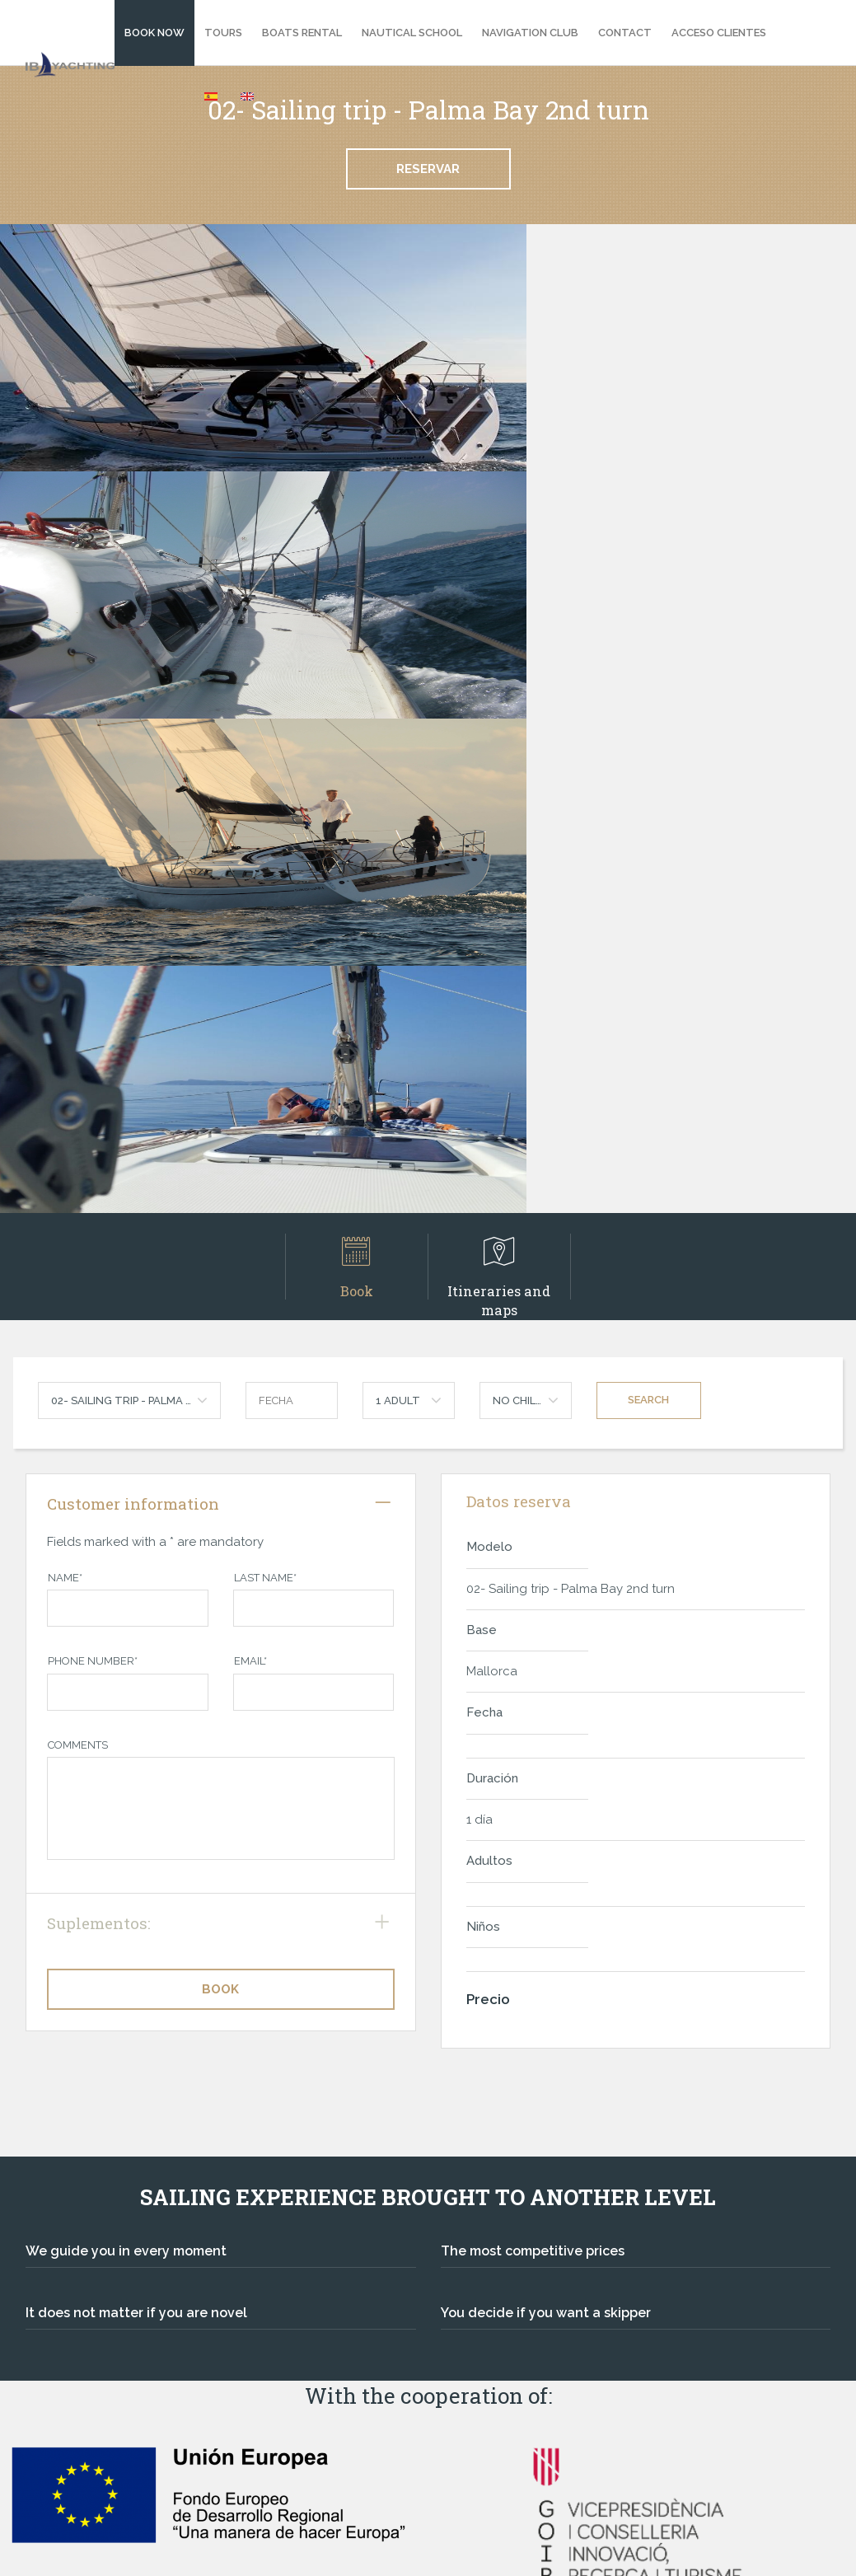 The height and width of the screenshot is (2576, 856). What do you see at coordinates (73, 2426) in the screenshot?
I see `Contact us` at bounding box center [73, 2426].